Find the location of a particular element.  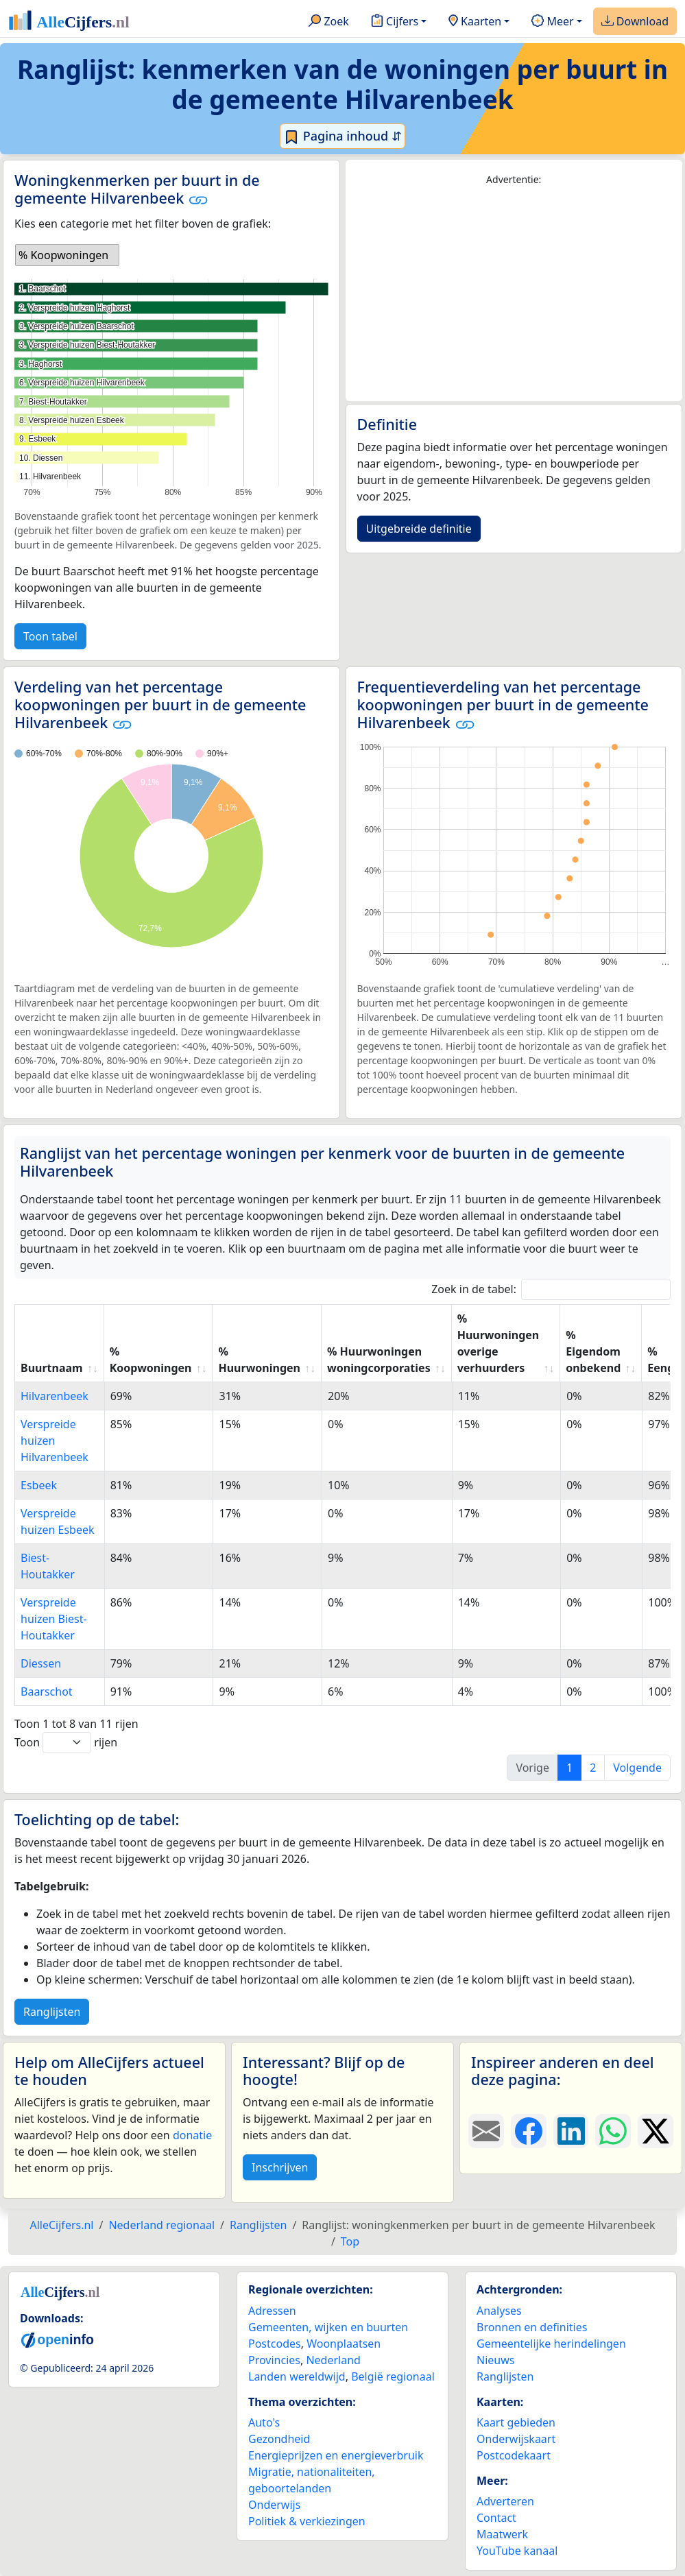

Ranglijsten is located at coordinates (51, 2011).